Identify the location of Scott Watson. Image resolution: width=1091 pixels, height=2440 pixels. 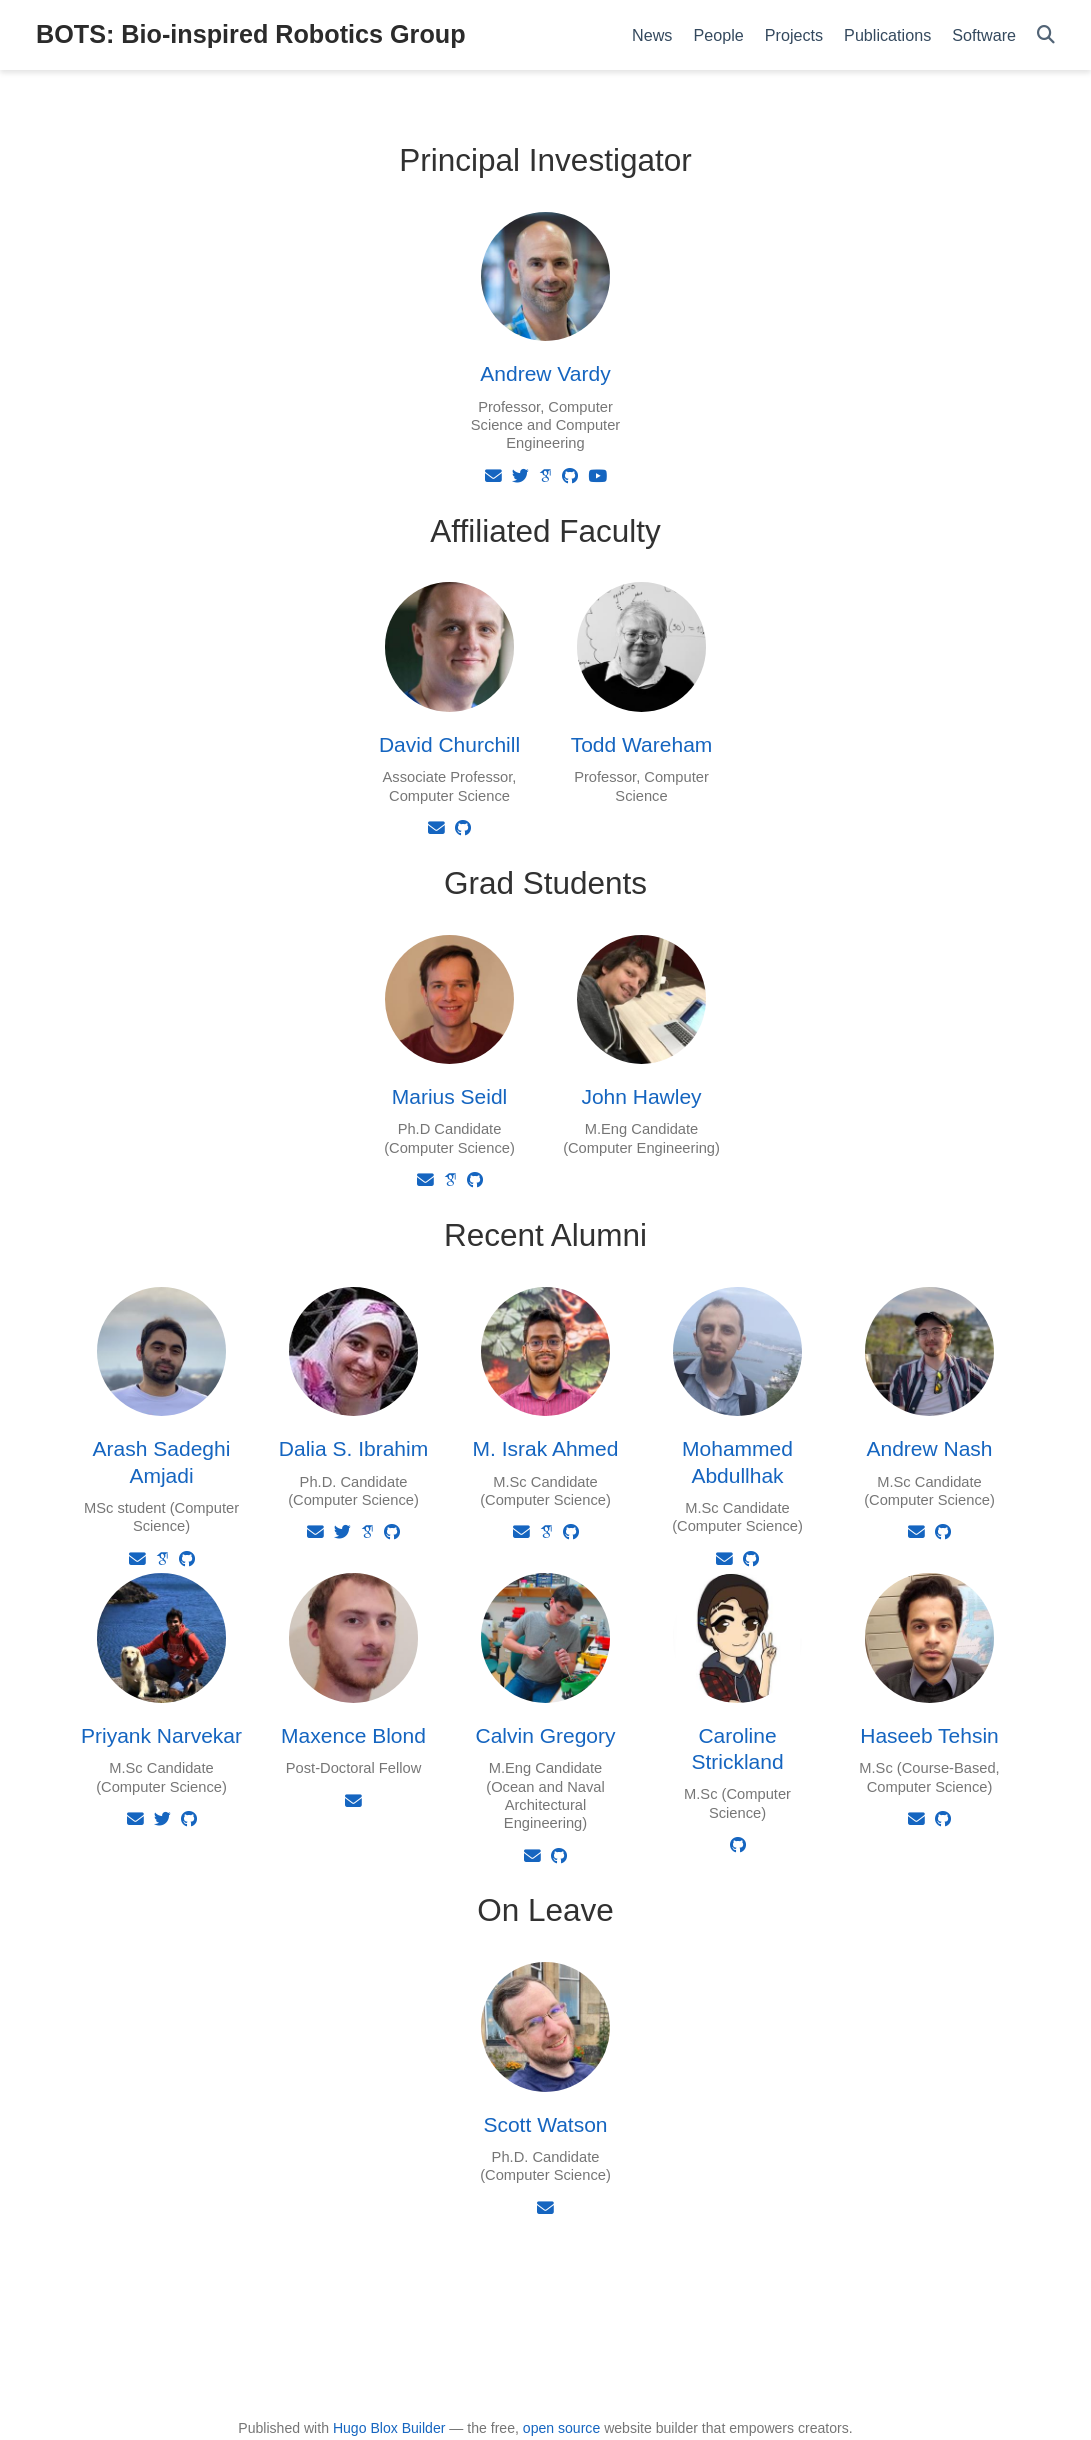
(545, 2124).